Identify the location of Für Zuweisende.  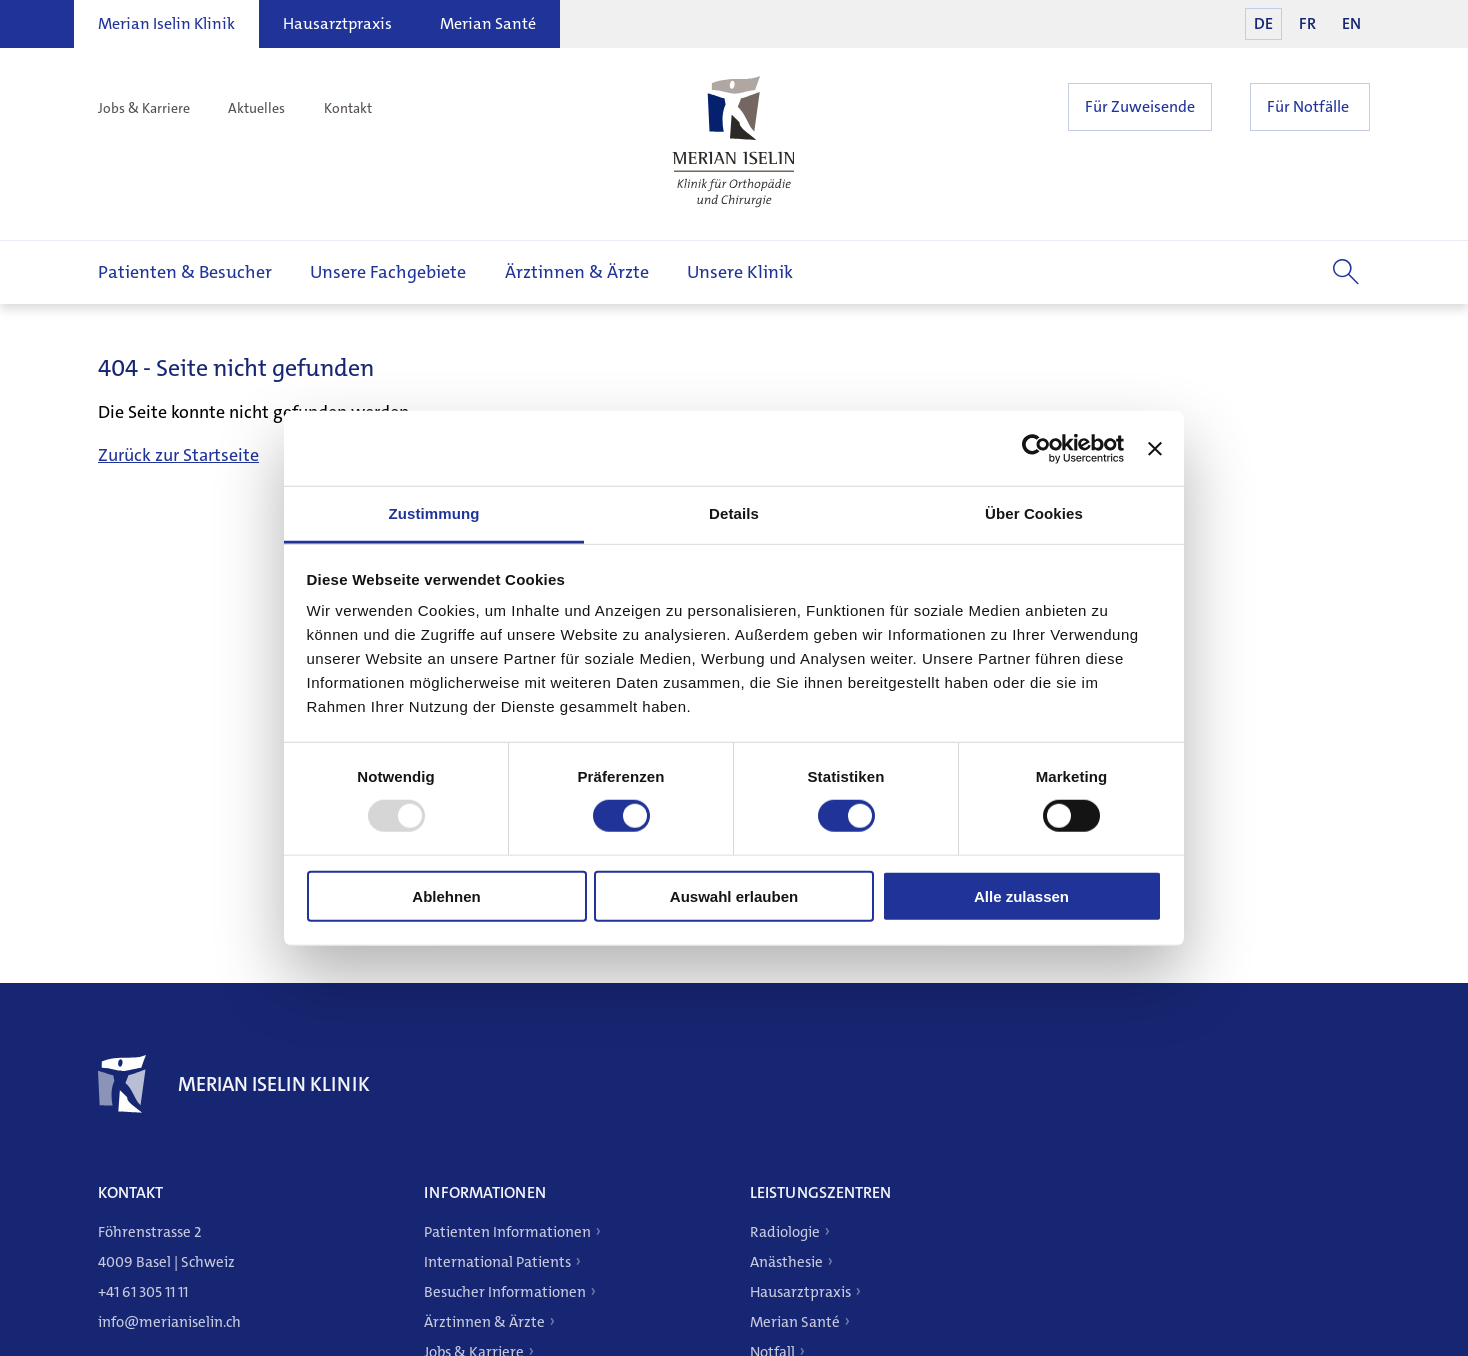
(1140, 106).